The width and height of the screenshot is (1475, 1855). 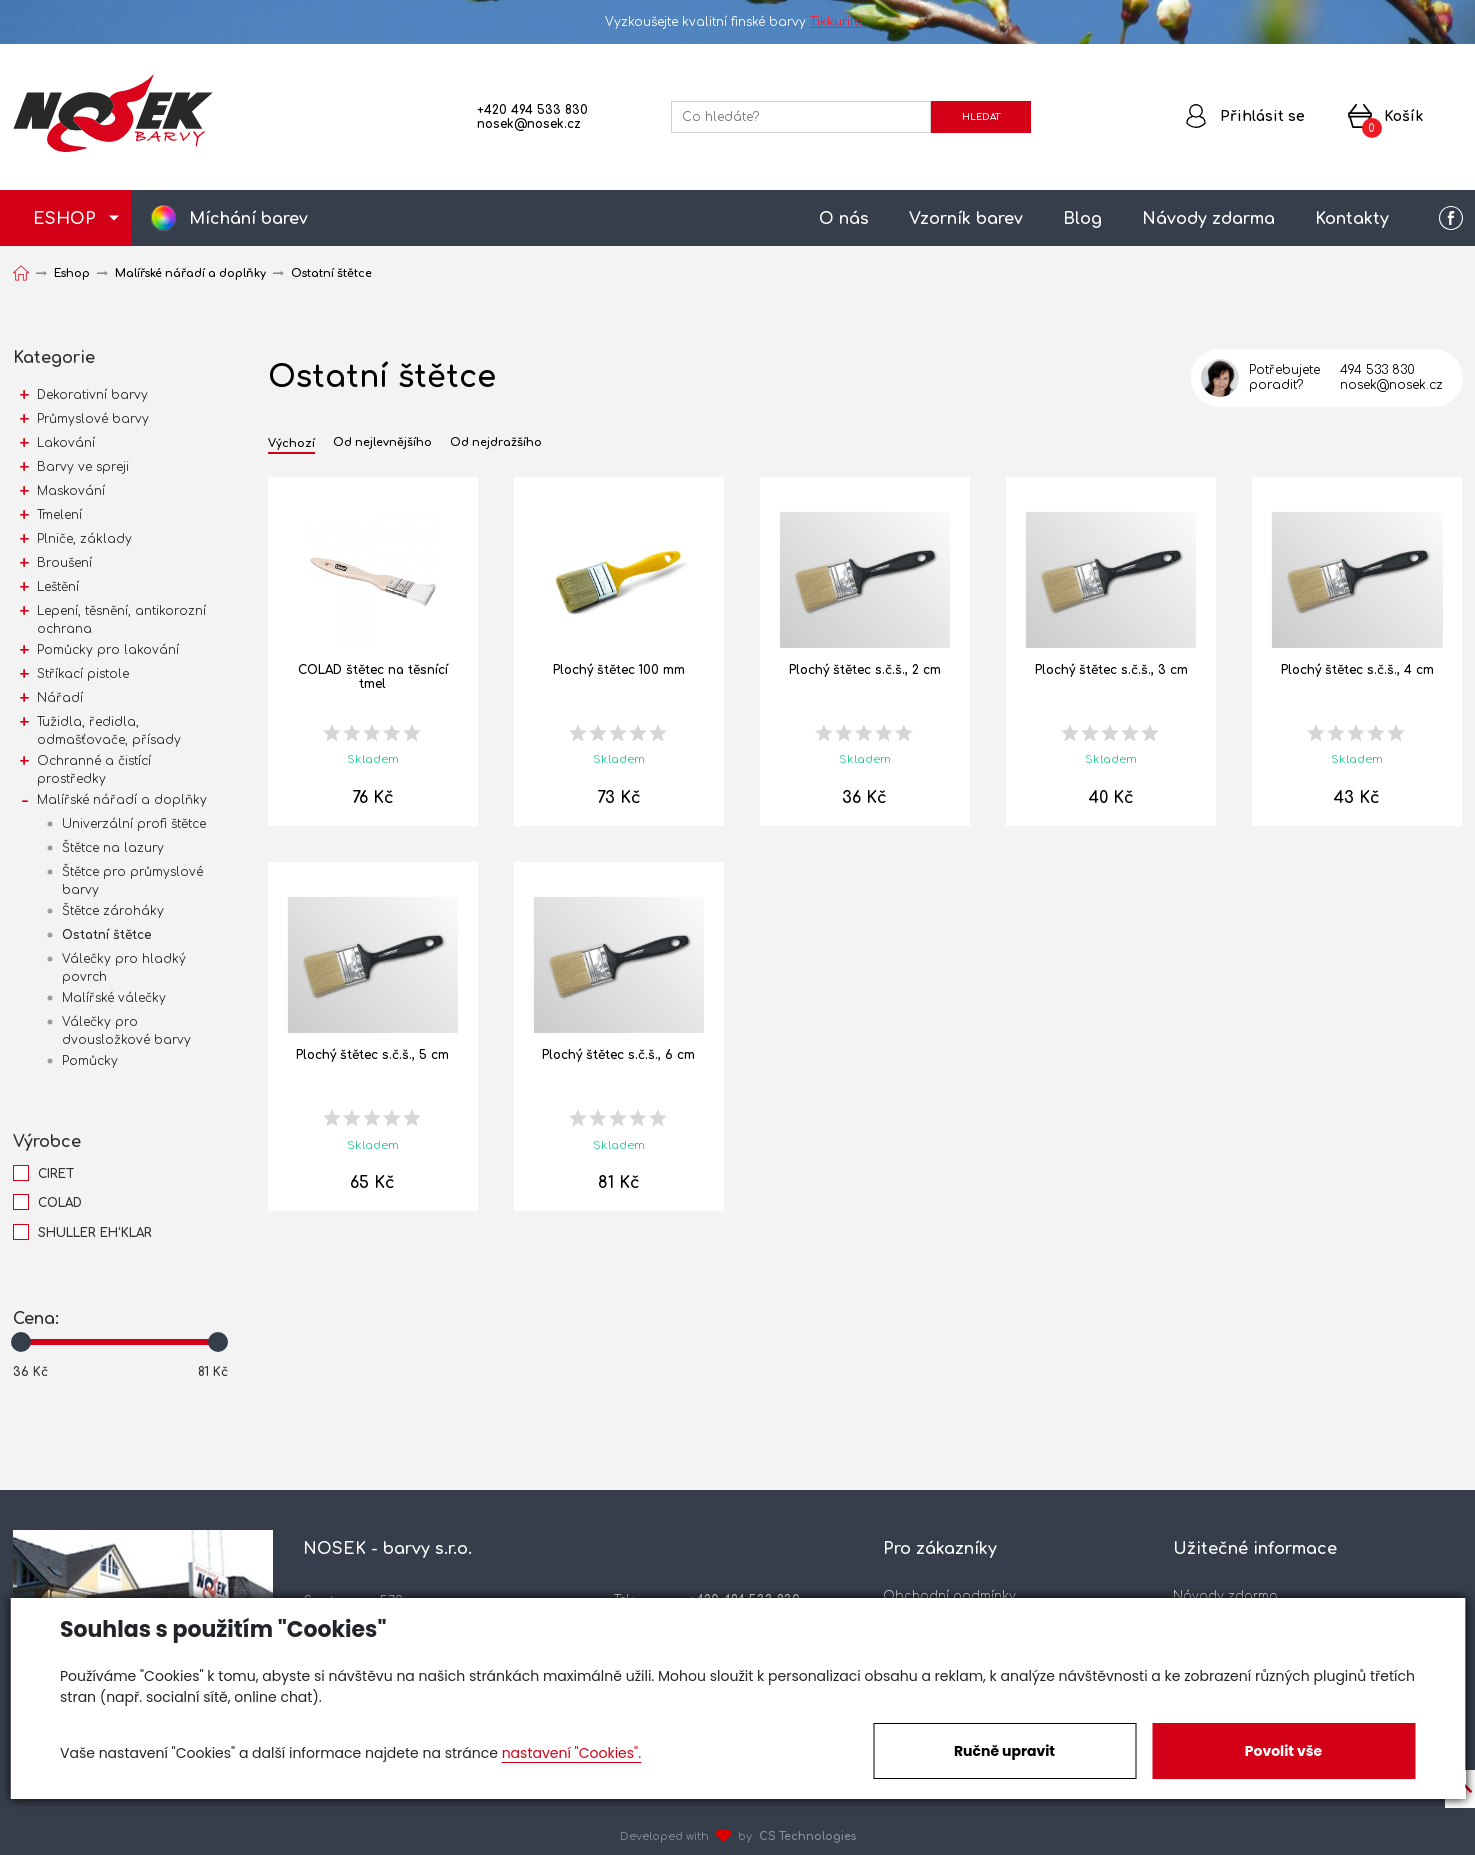 What do you see at coordinates (113, 911) in the screenshot?
I see `Štětce zároháky` at bounding box center [113, 911].